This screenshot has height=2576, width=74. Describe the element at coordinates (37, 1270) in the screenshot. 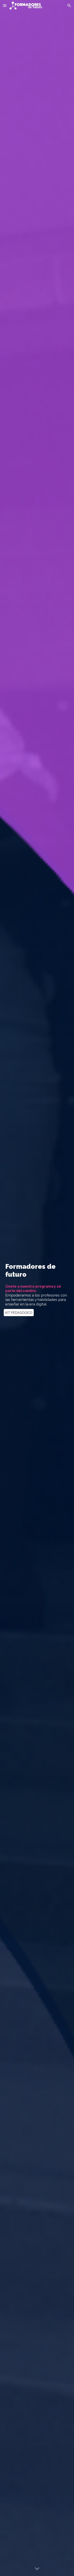

I see `[main]` at that location.